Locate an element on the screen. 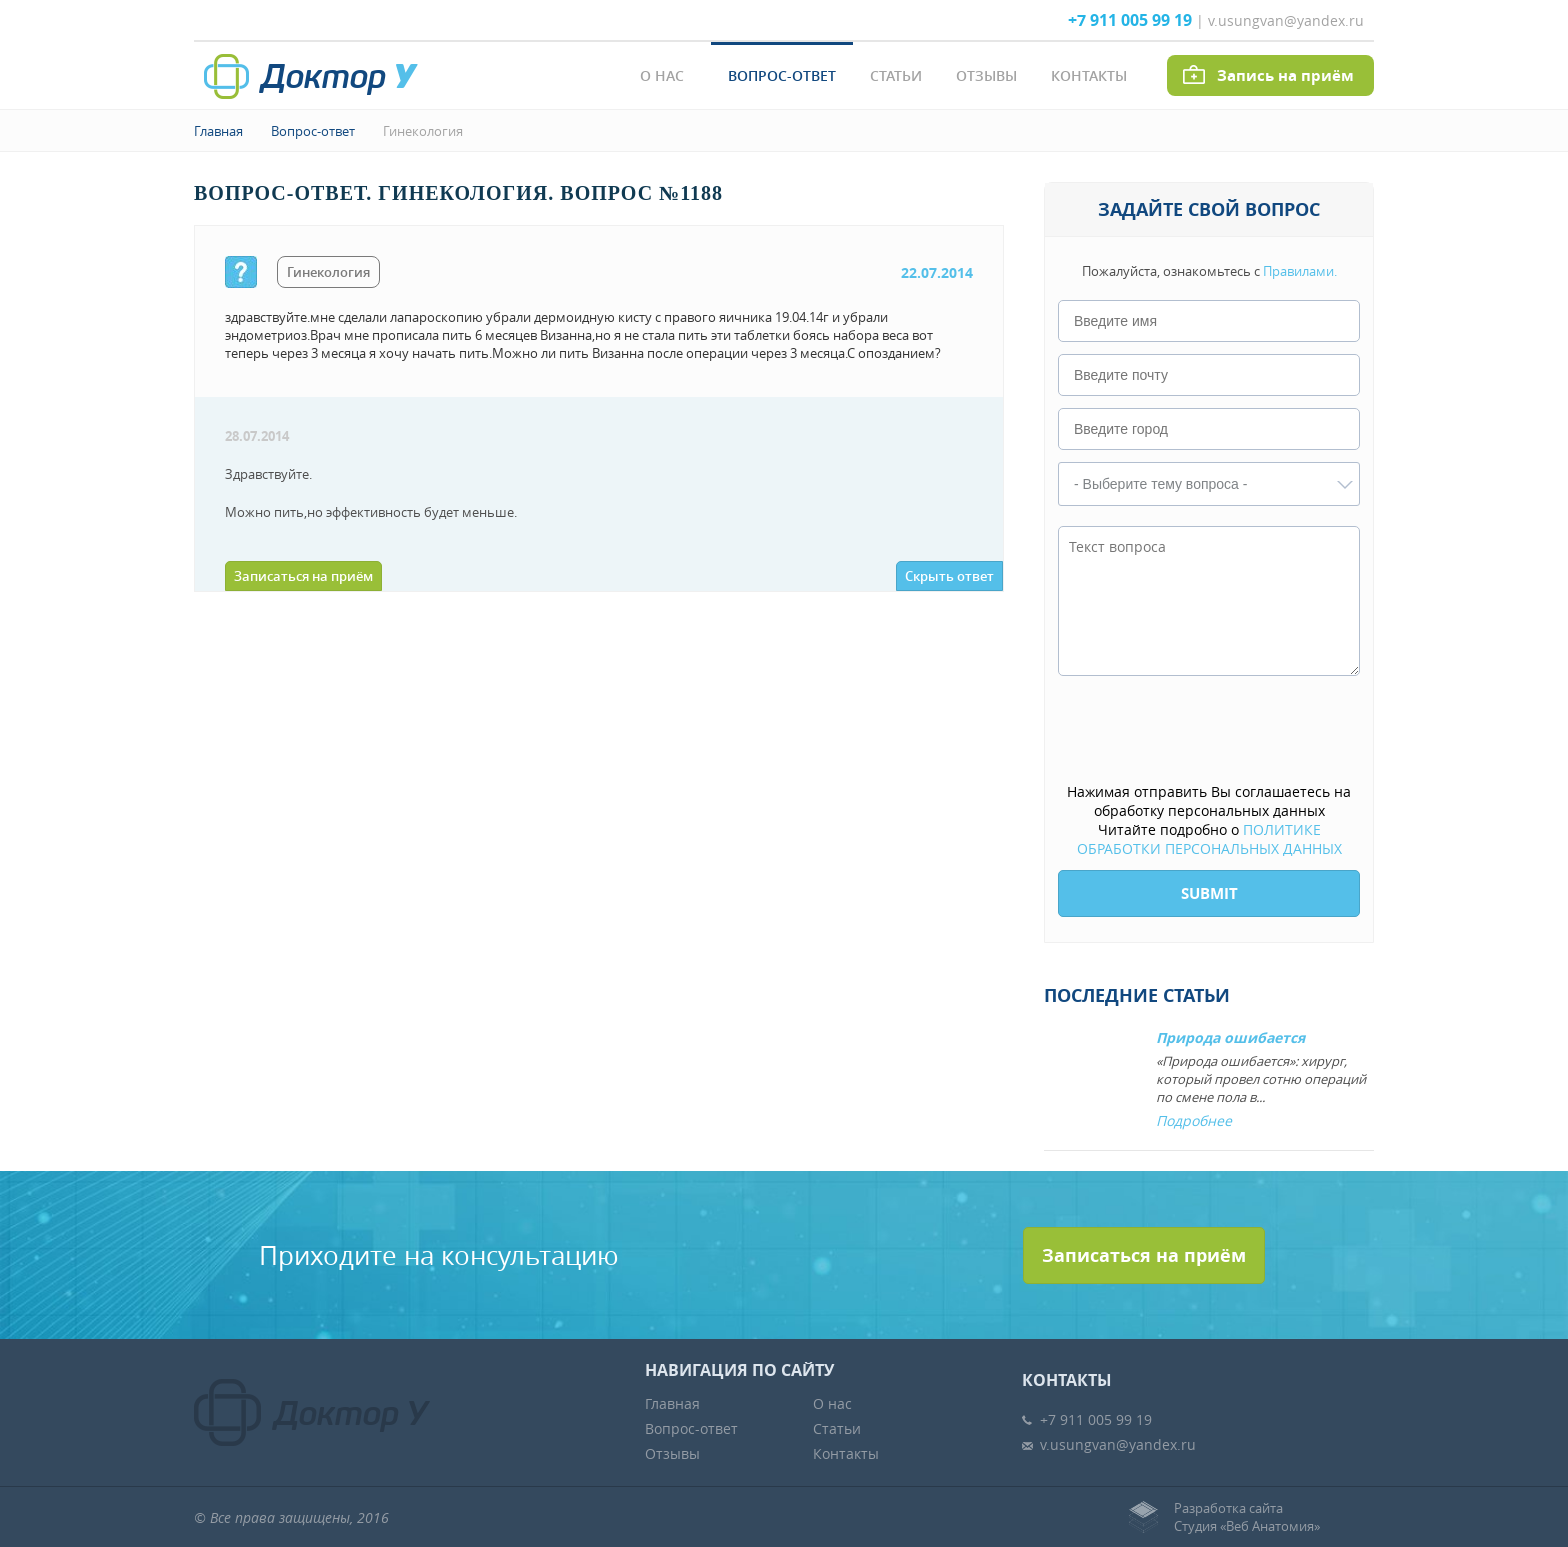 The width and height of the screenshot is (1568, 1547). Вопрос-ответ is located at coordinates (782, 75).